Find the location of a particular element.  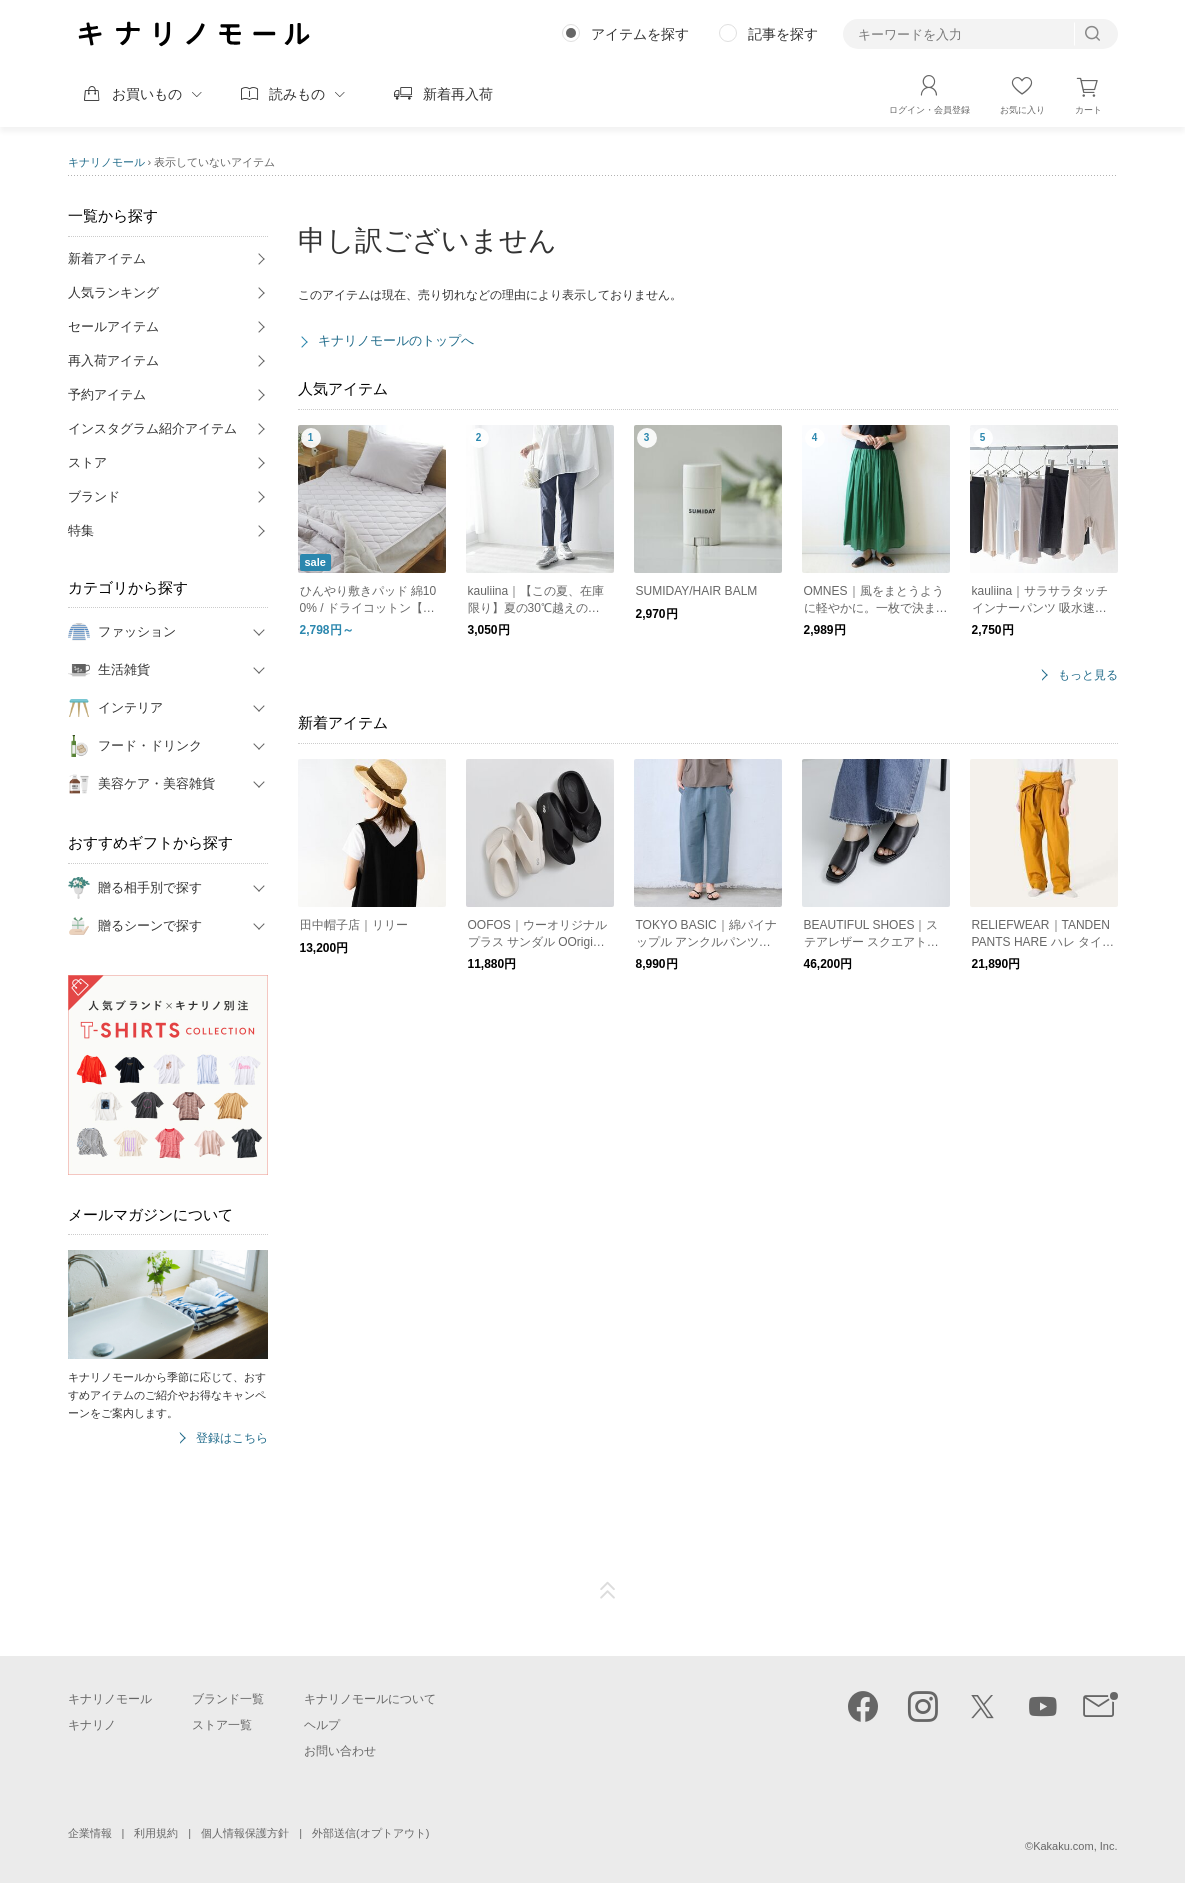

セールアイテム is located at coordinates (113, 326).